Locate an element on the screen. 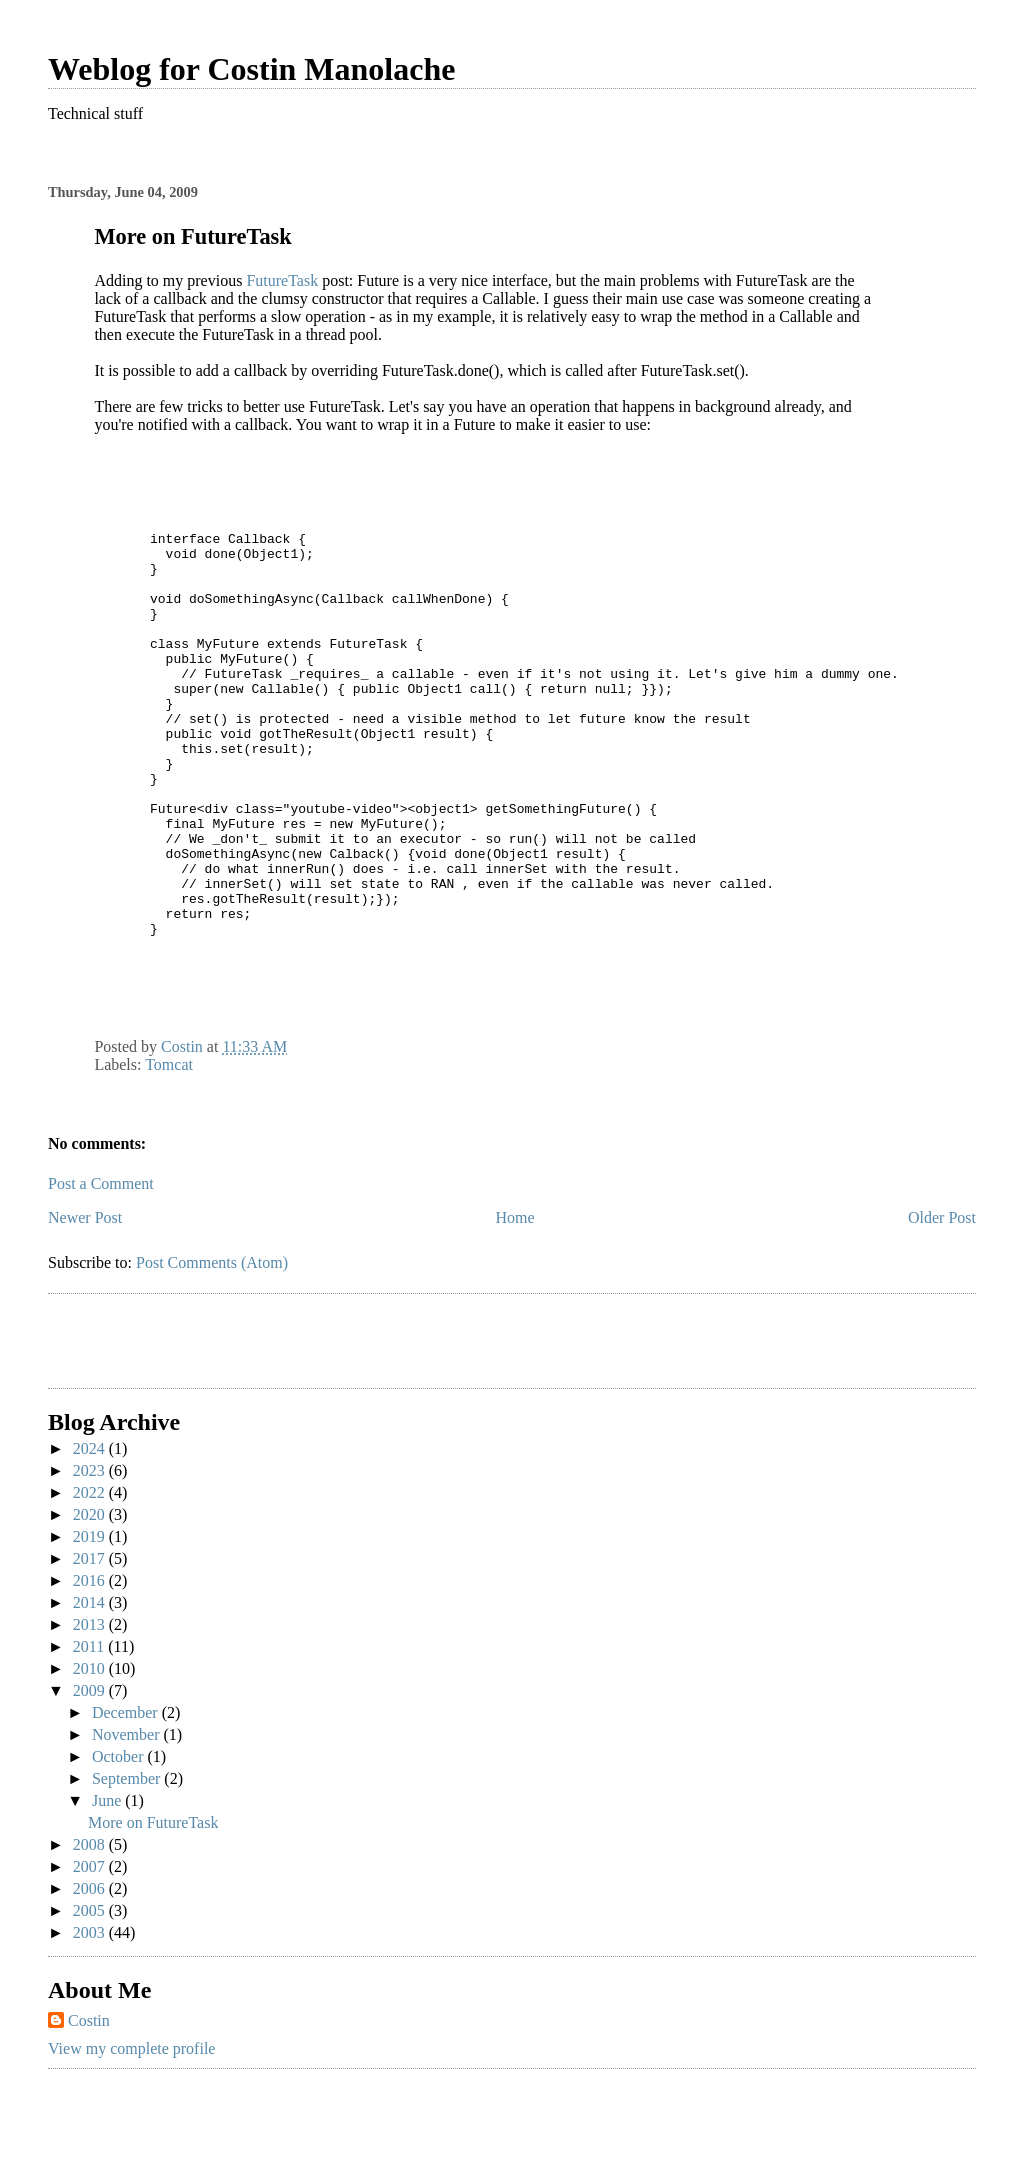 This screenshot has height=2173, width=1024. Post Comments (Atom) is located at coordinates (212, 1346).